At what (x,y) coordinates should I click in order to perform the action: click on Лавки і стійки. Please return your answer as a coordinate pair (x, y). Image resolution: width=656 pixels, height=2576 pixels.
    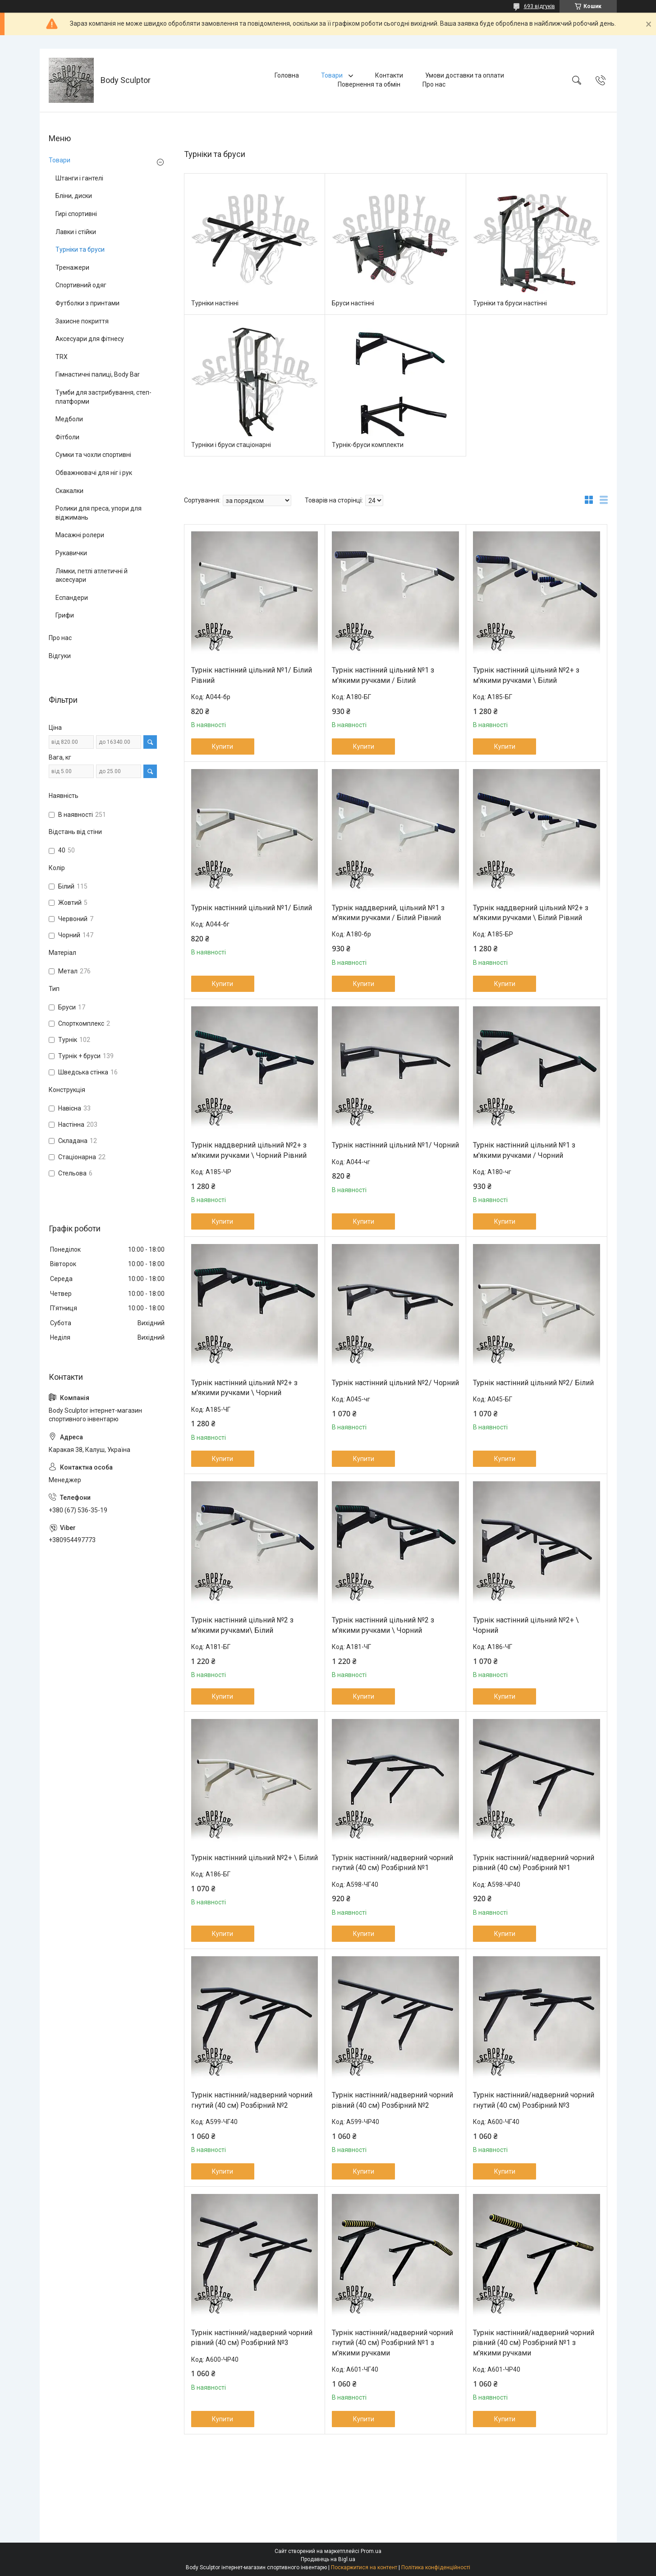
    Looking at the image, I should click on (75, 231).